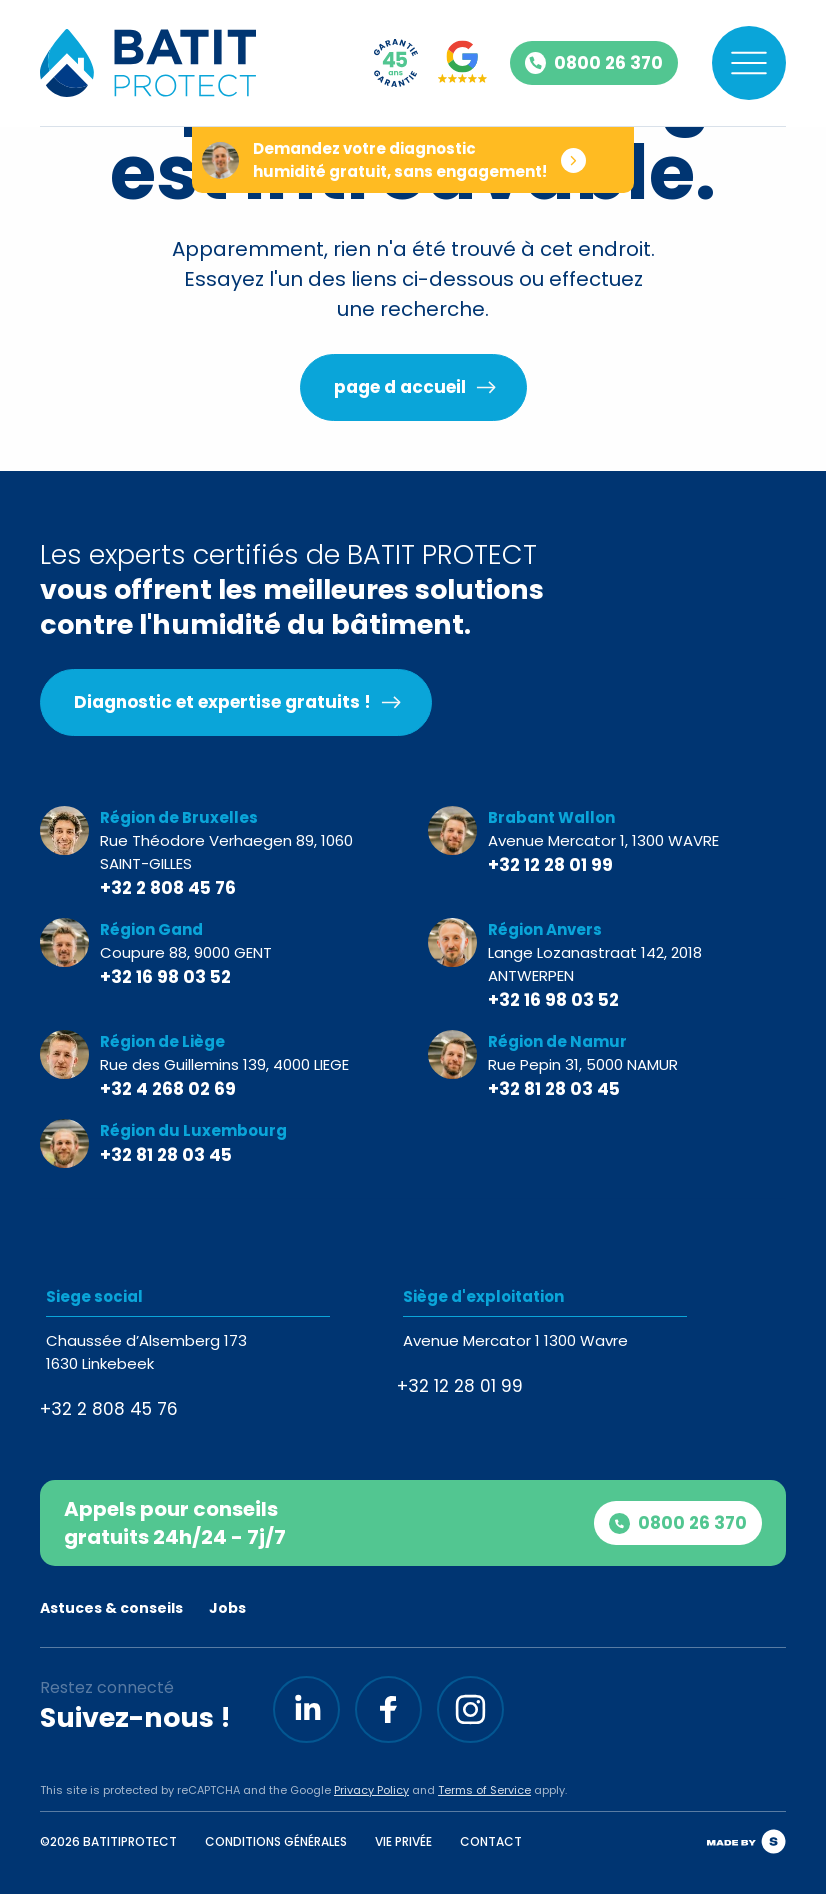  What do you see at coordinates (400, 387) in the screenshot?
I see `page d accueil` at bounding box center [400, 387].